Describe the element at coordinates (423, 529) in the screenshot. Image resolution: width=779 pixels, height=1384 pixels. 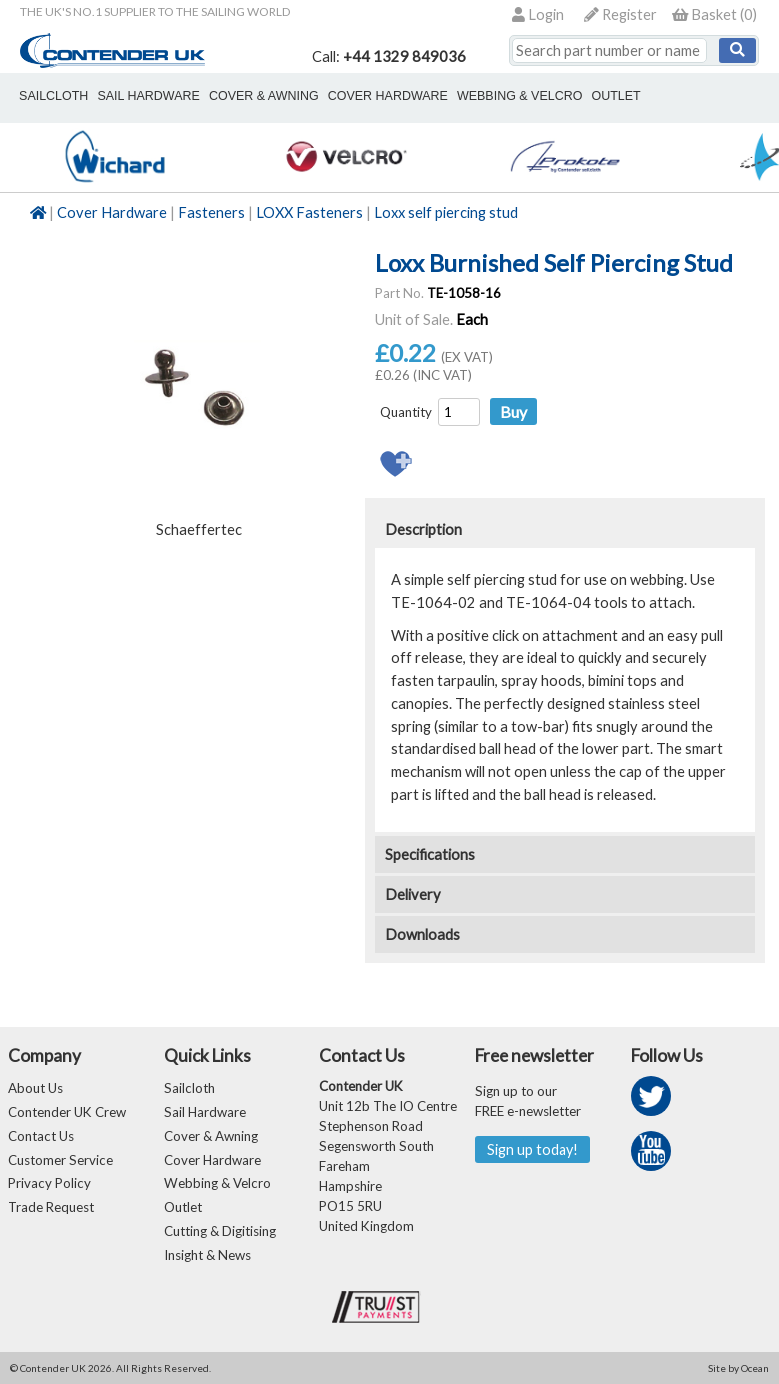
I see `Description` at that location.